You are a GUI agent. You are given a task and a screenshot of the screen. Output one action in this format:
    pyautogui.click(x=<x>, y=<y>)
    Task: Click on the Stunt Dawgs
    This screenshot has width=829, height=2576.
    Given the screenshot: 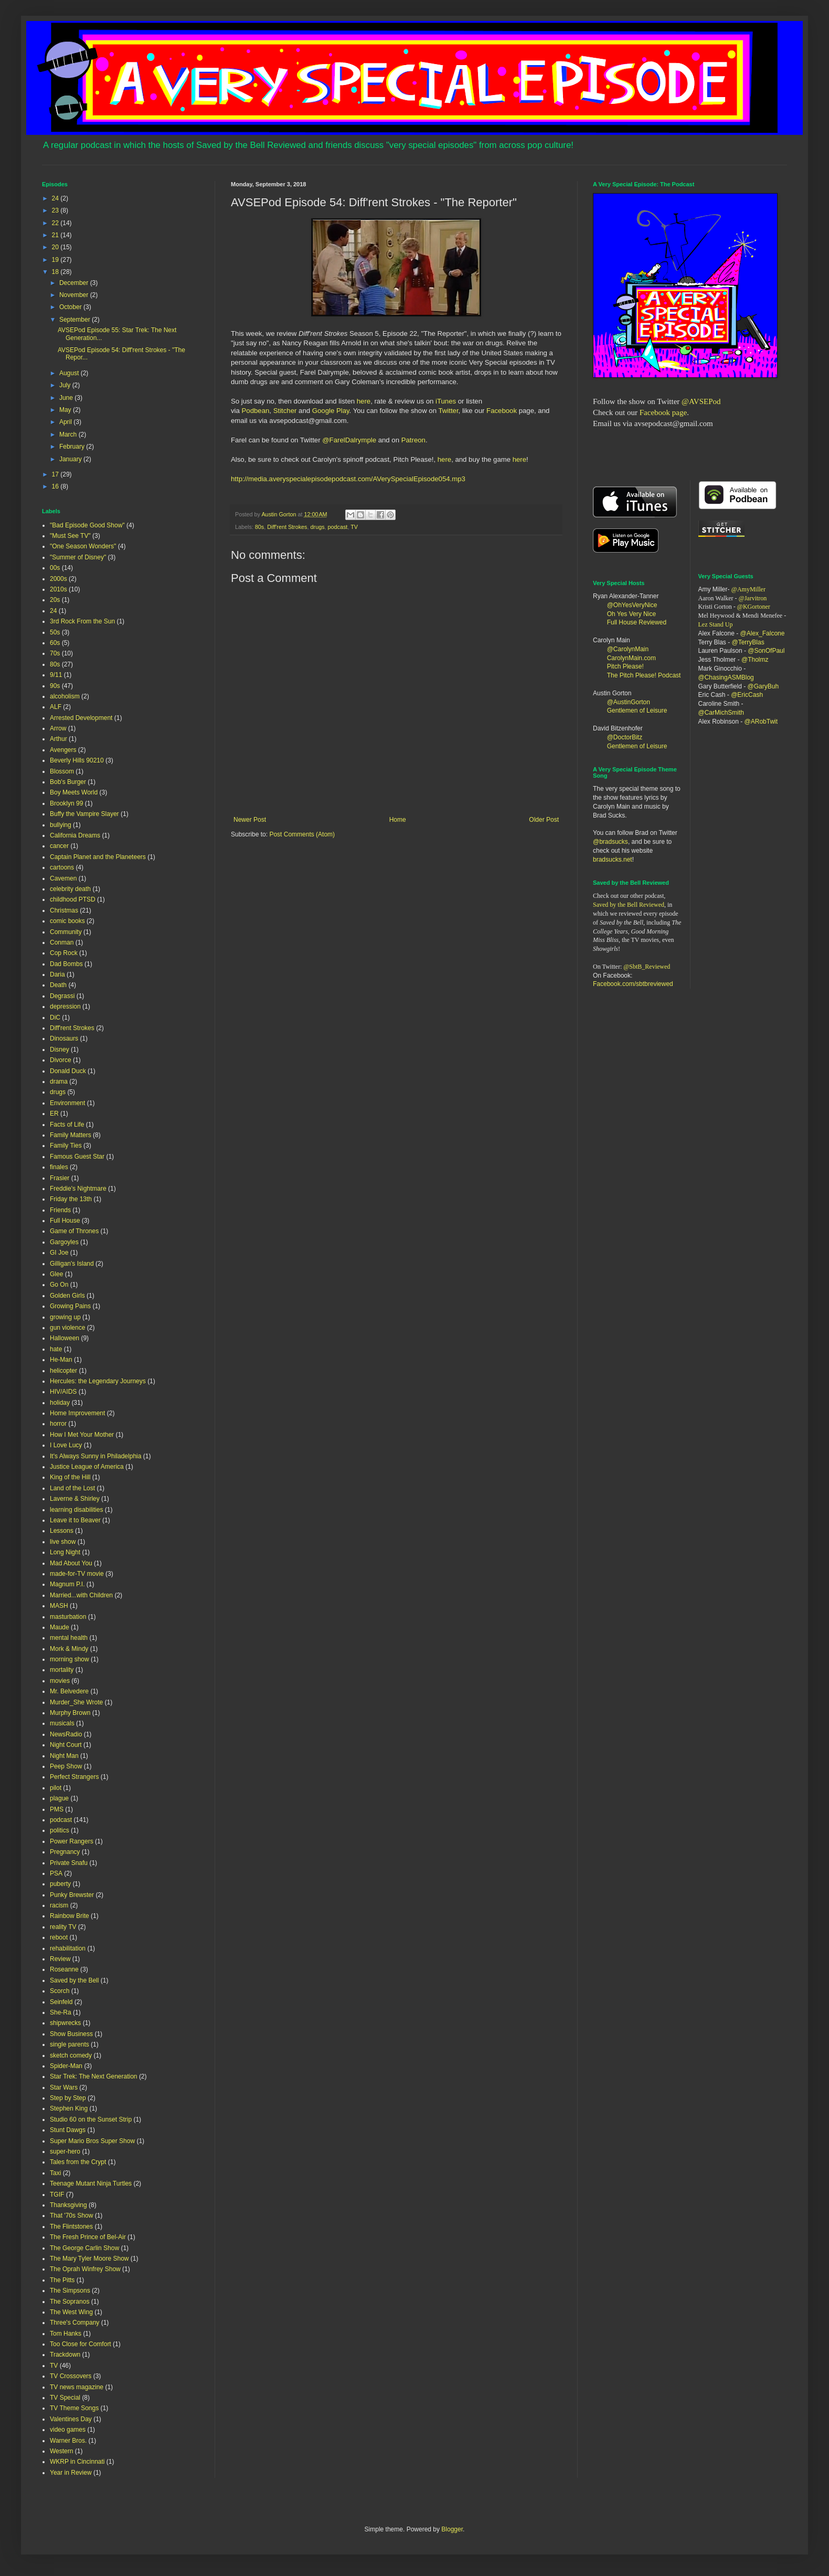 What is the action you would take?
    pyautogui.click(x=68, y=2130)
    